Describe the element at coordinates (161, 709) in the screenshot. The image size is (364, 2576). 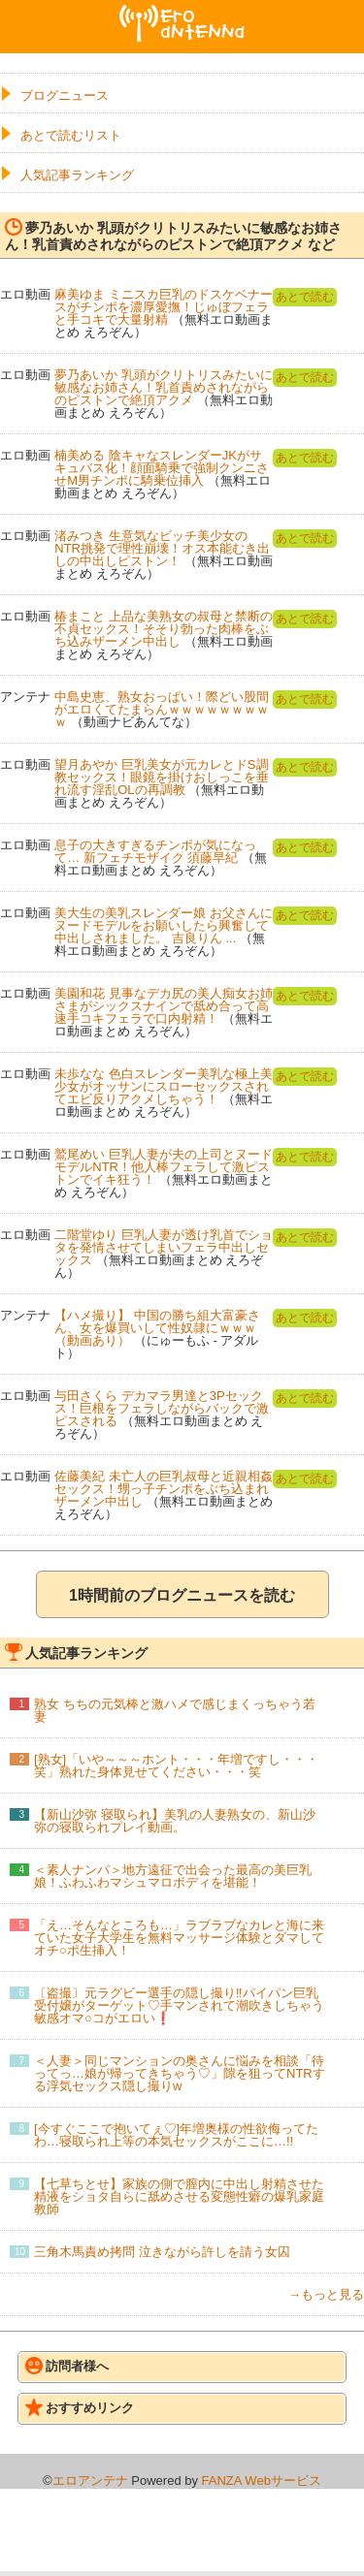
I see `中島史恵、熟女おっぱい！際どい股間がエロくてたまらんｗｗｗｗｗｗｗｗｗ` at that location.